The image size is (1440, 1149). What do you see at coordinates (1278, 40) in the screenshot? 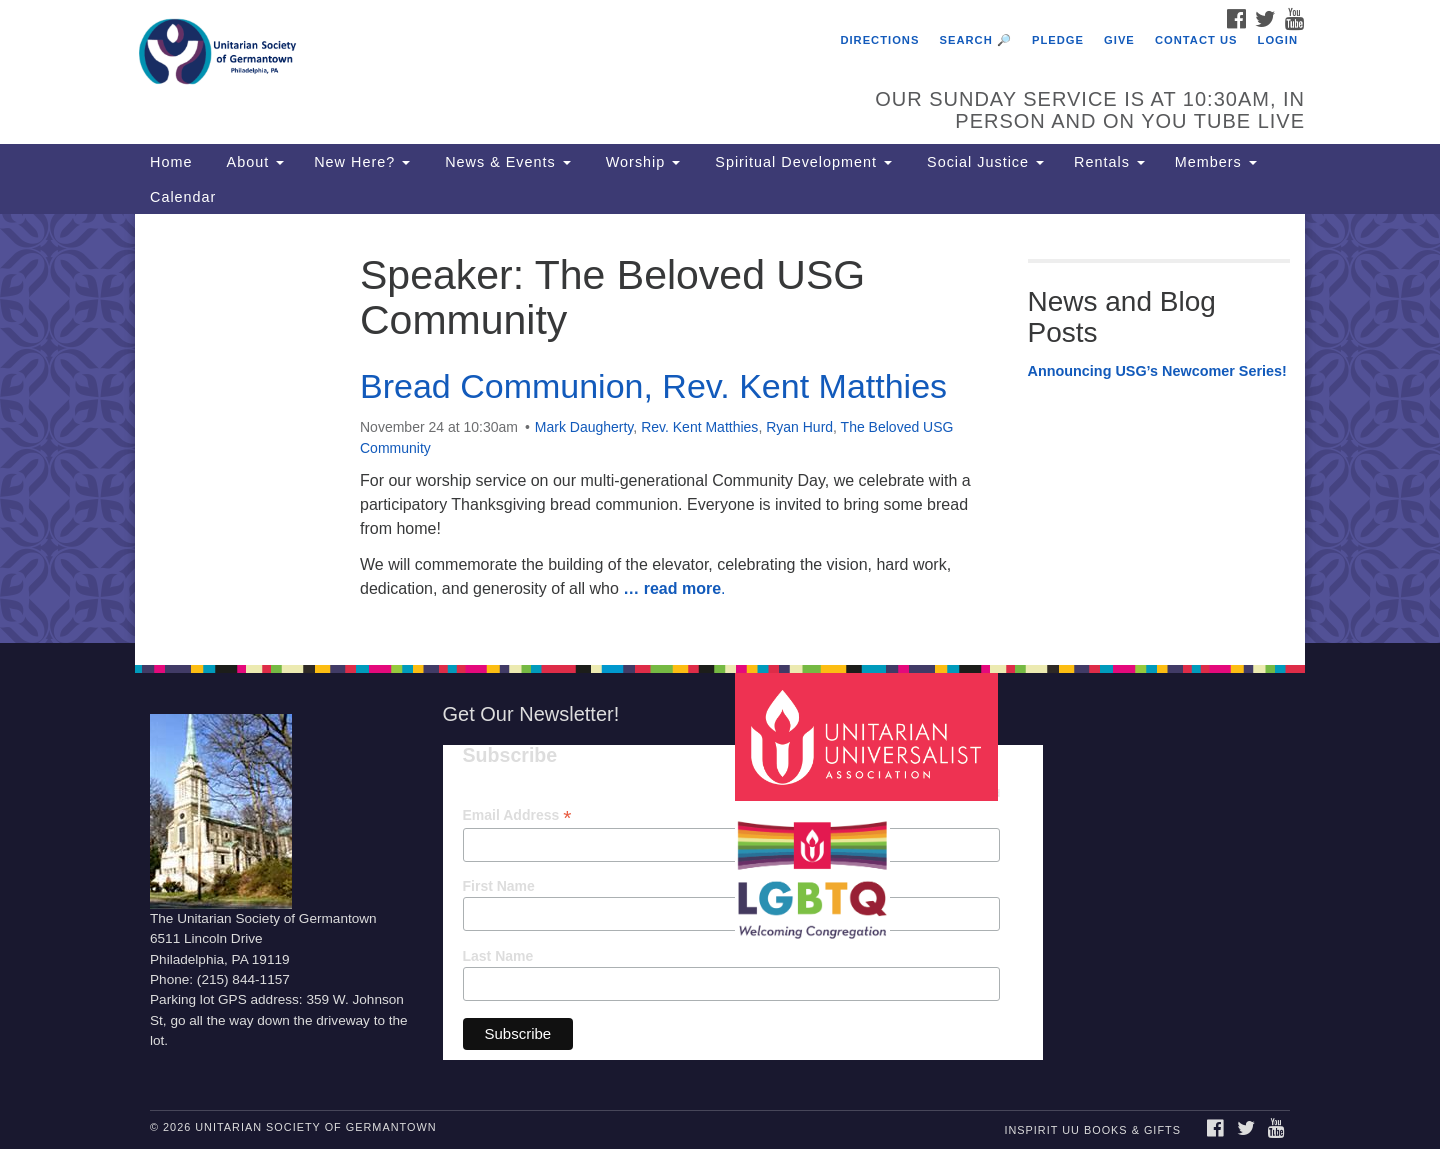
I see `Login` at bounding box center [1278, 40].